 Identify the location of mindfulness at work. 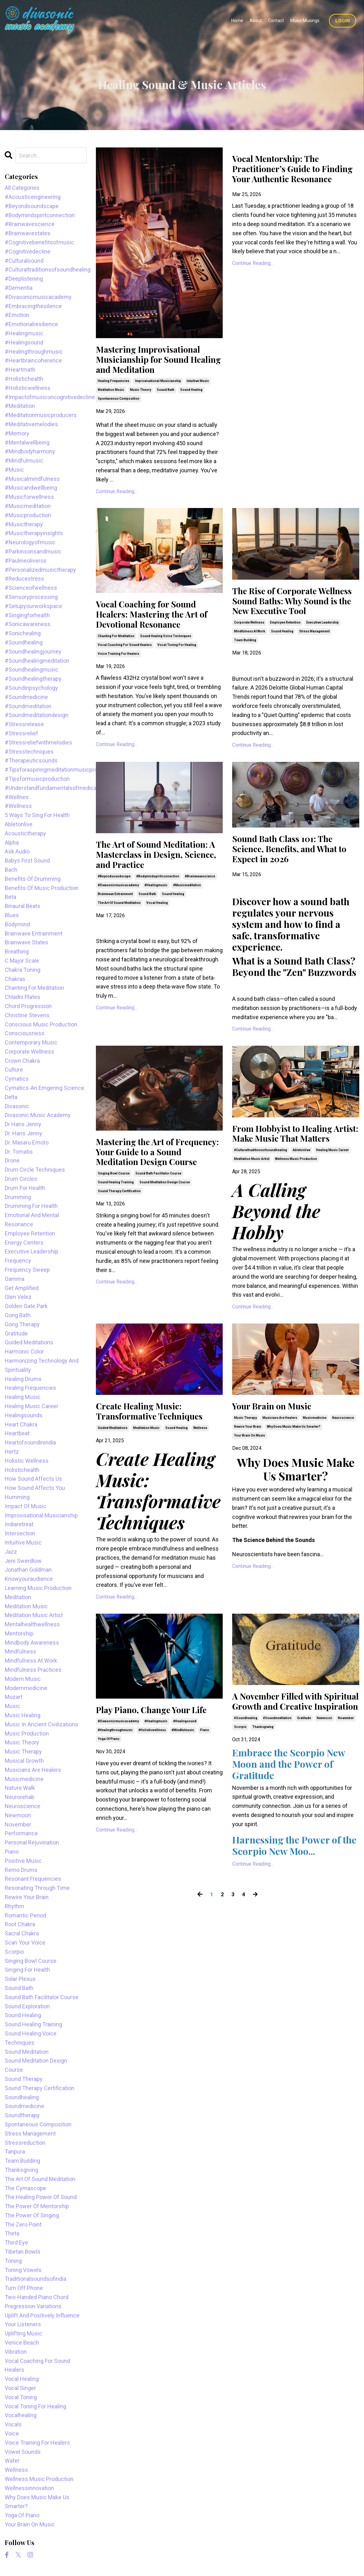
(249, 650).